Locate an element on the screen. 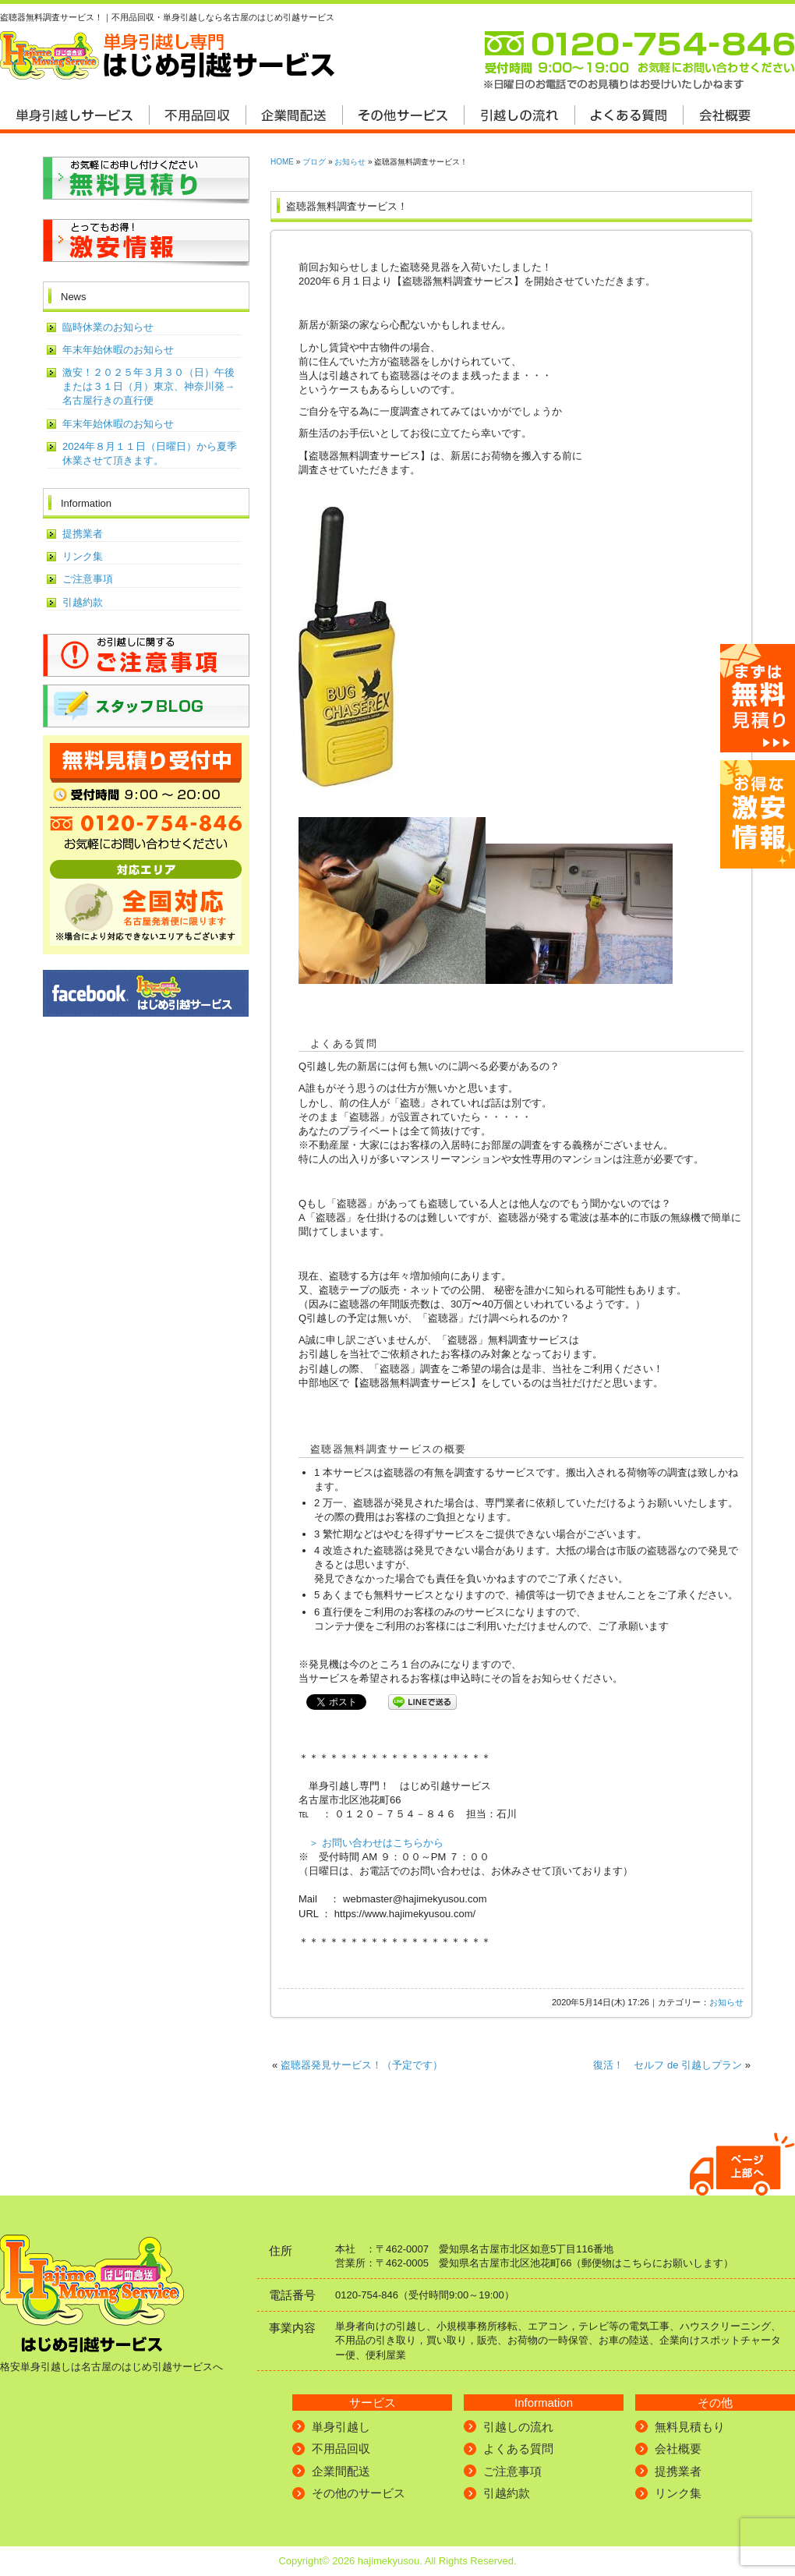  無料見積もり is located at coordinates (690, 2426).